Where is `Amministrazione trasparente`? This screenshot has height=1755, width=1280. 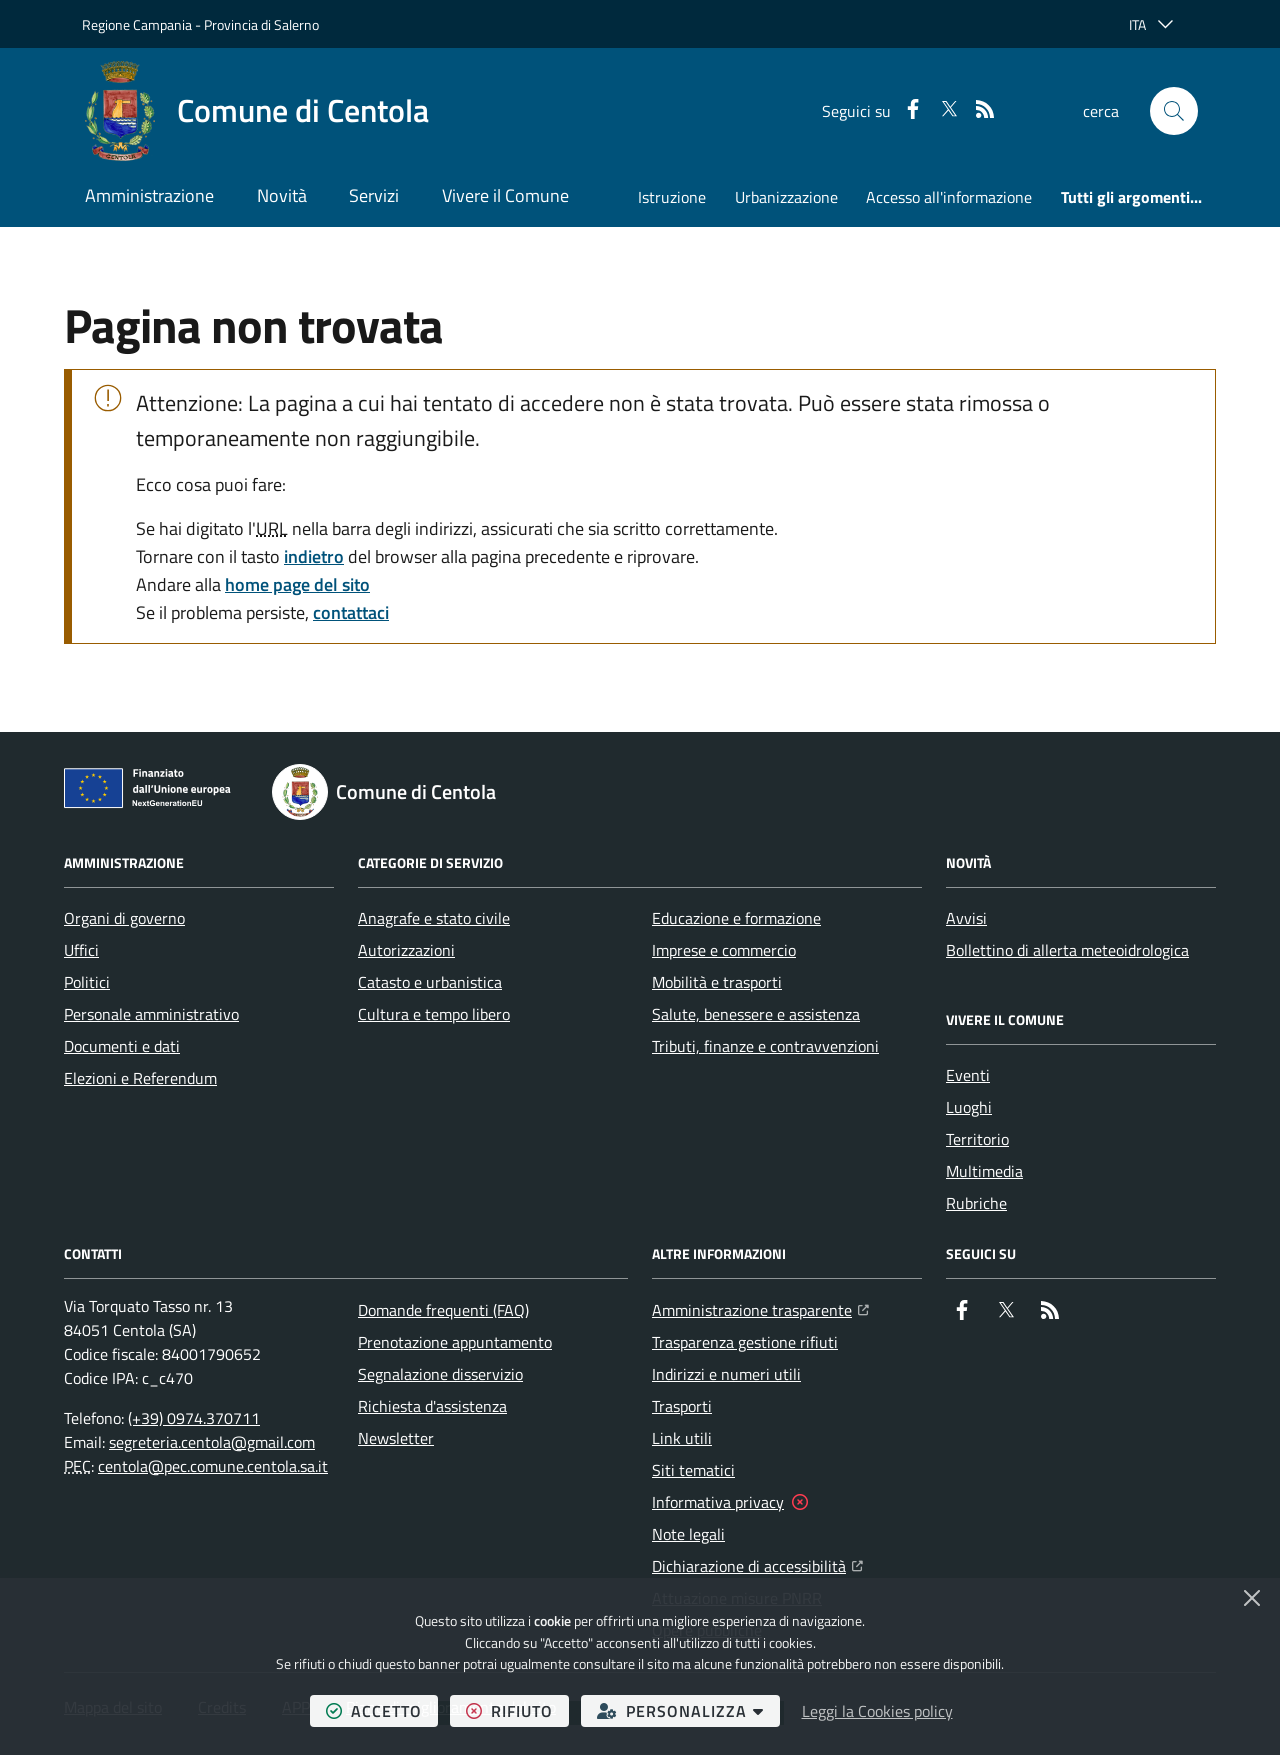 Amministrazione trasparente is located at coordinates (760, 1308).